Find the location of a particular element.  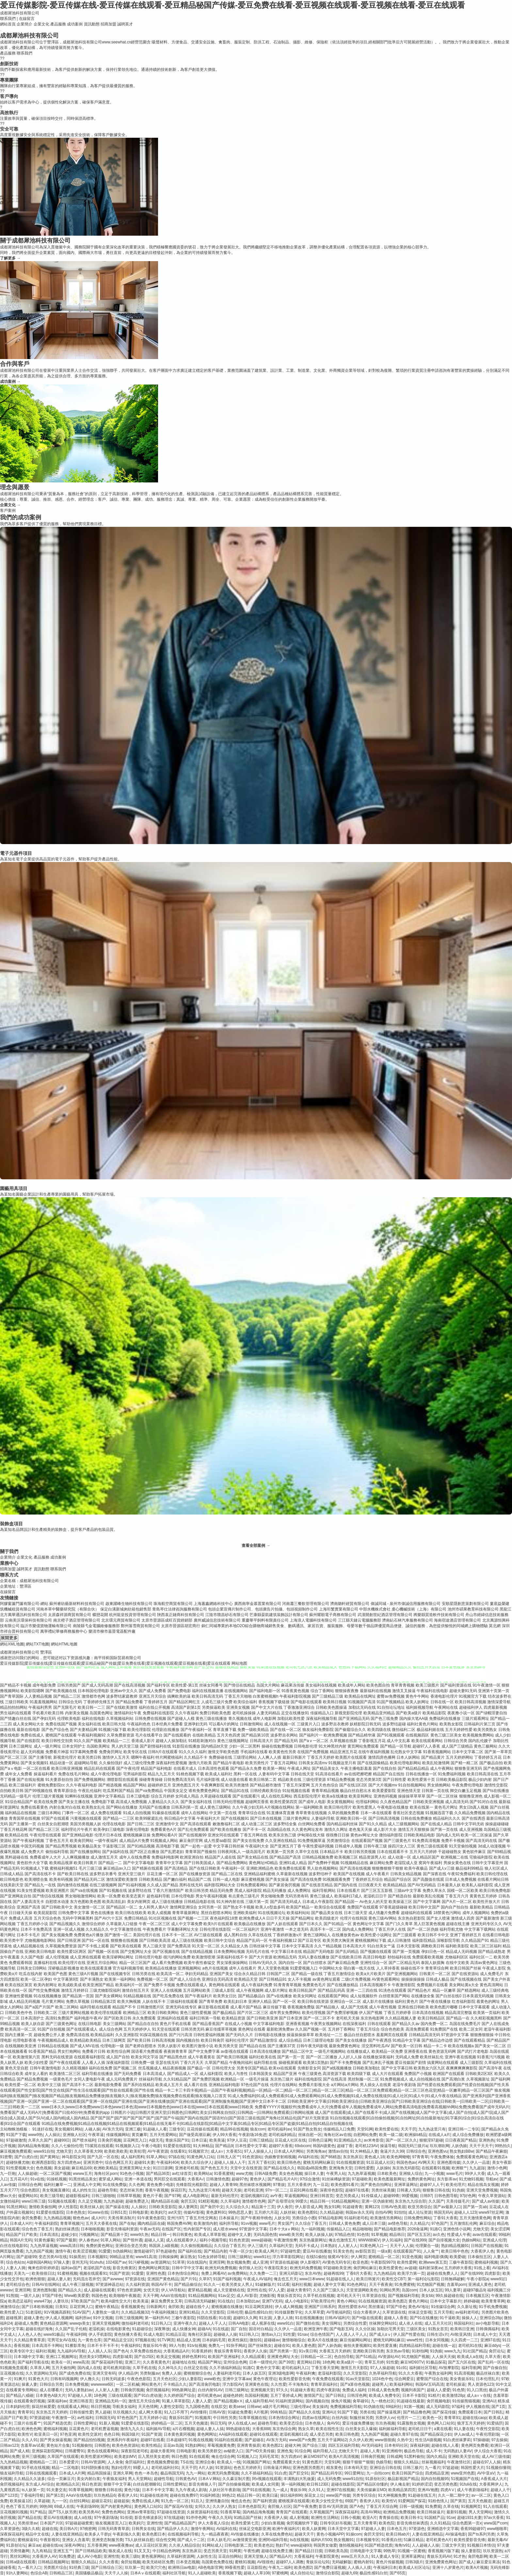

欧美日韩另类视频 is located at coordinates (360, 1851).